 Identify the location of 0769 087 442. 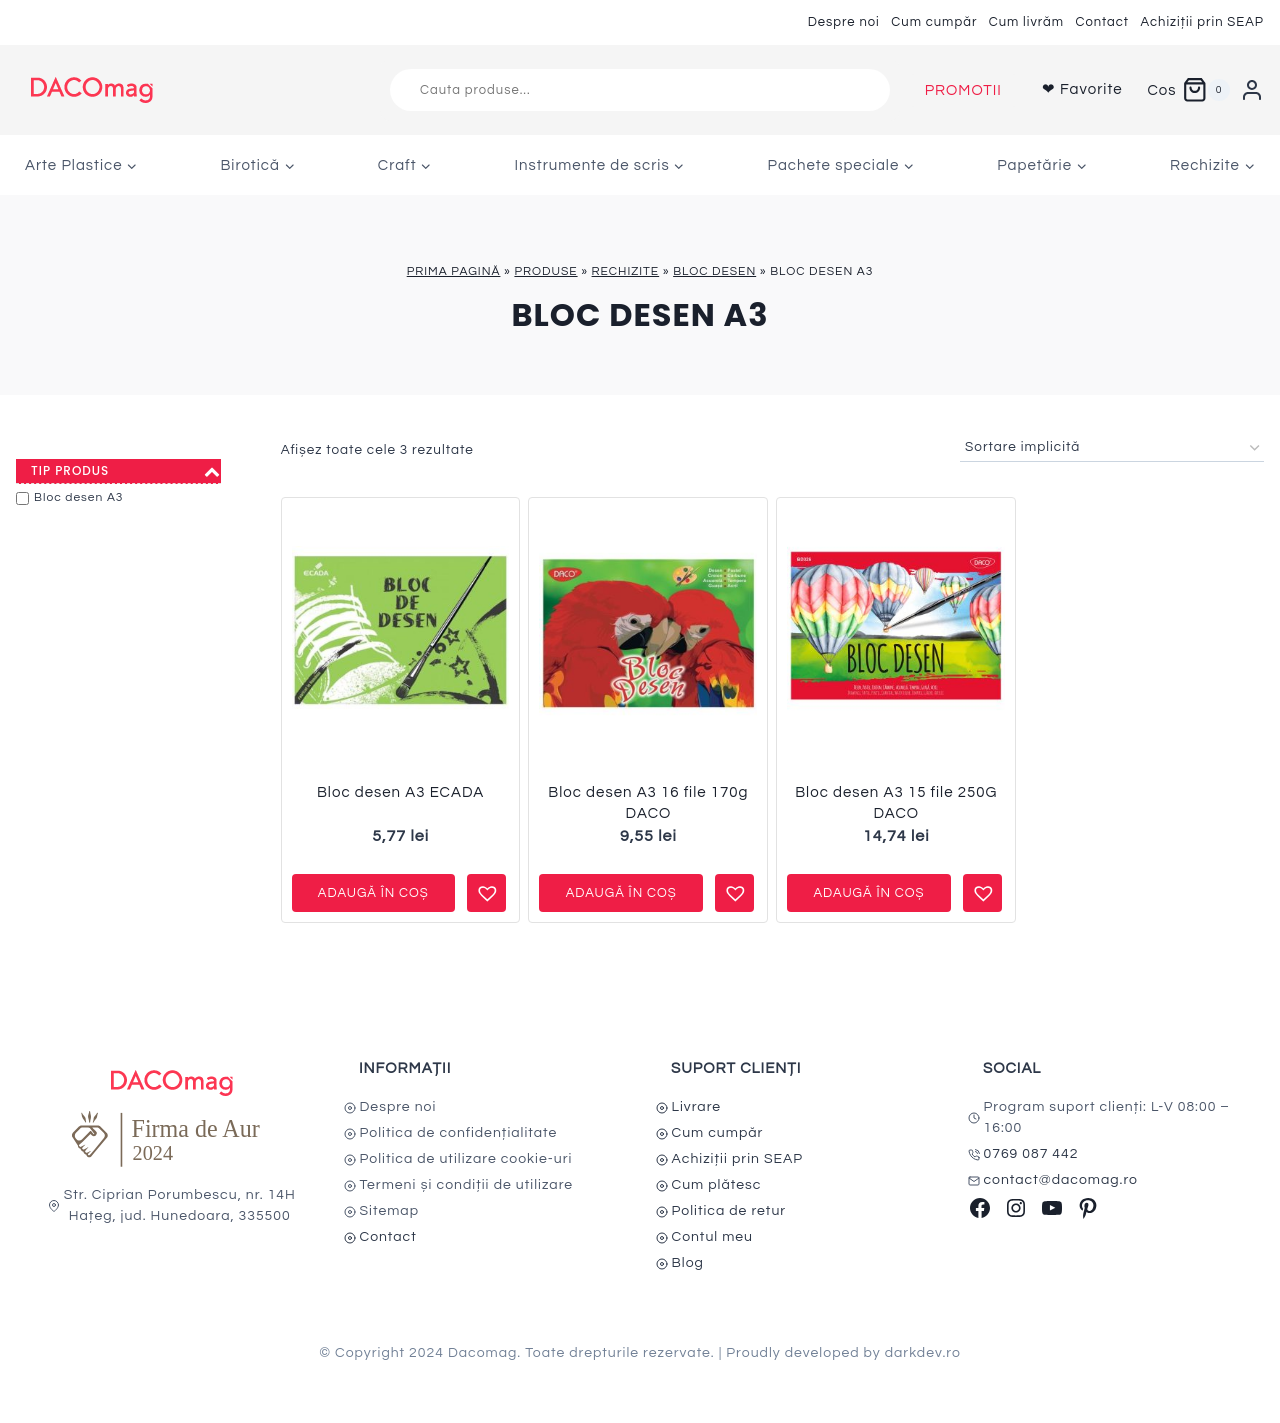
(1031, 1154).